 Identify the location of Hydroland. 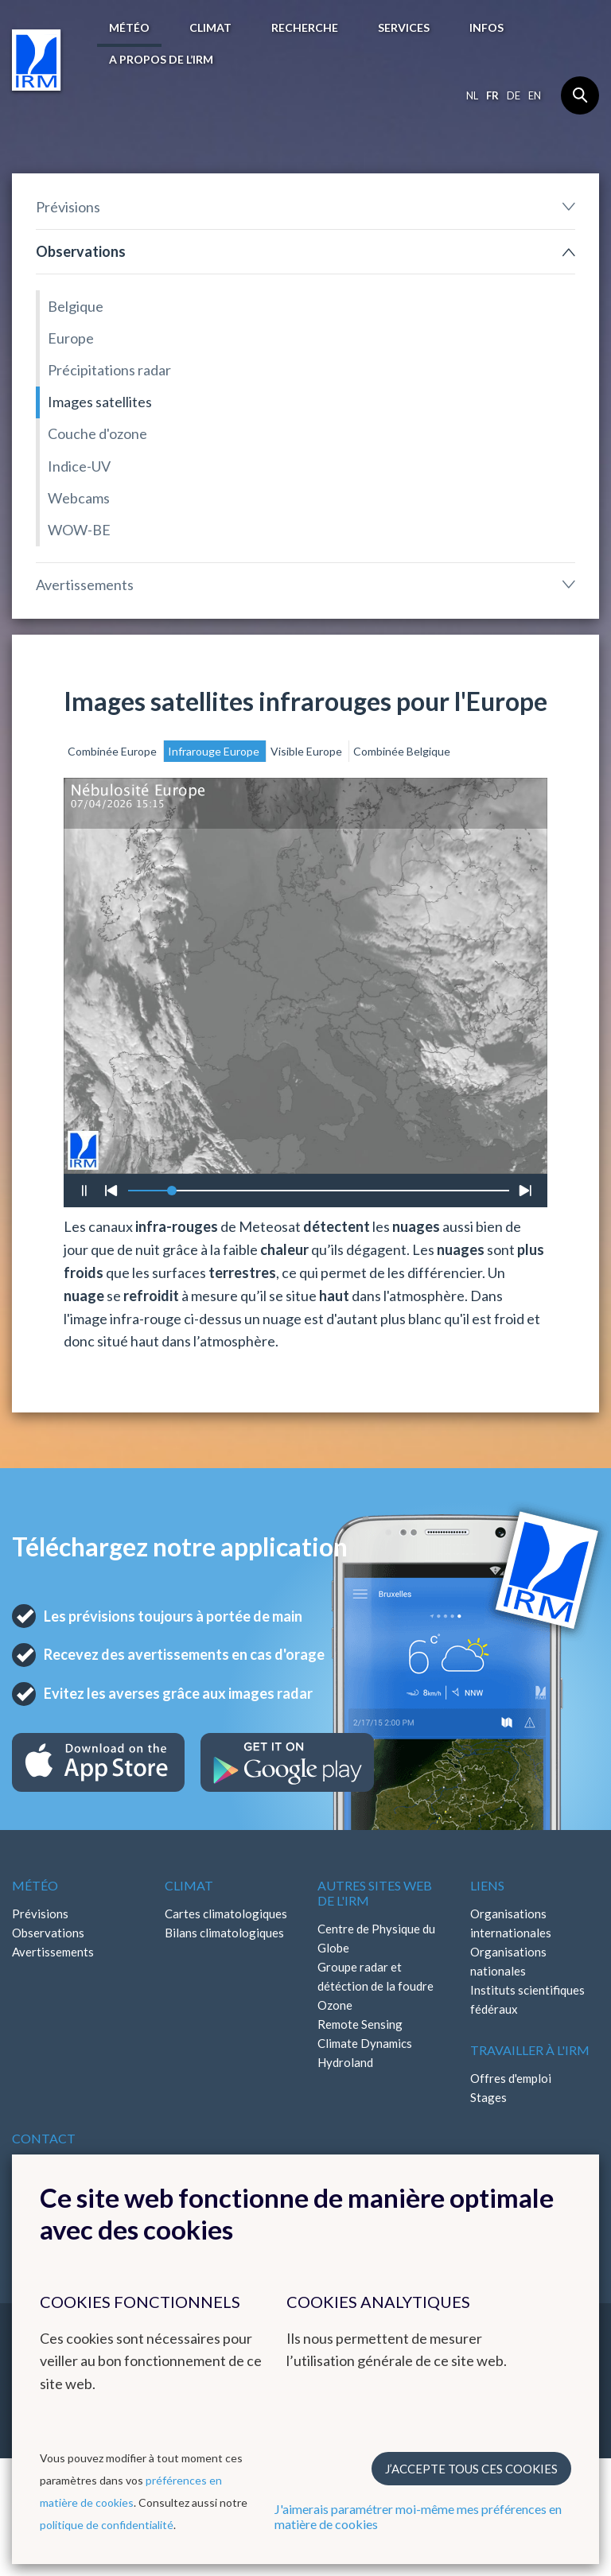
(345, 2062).